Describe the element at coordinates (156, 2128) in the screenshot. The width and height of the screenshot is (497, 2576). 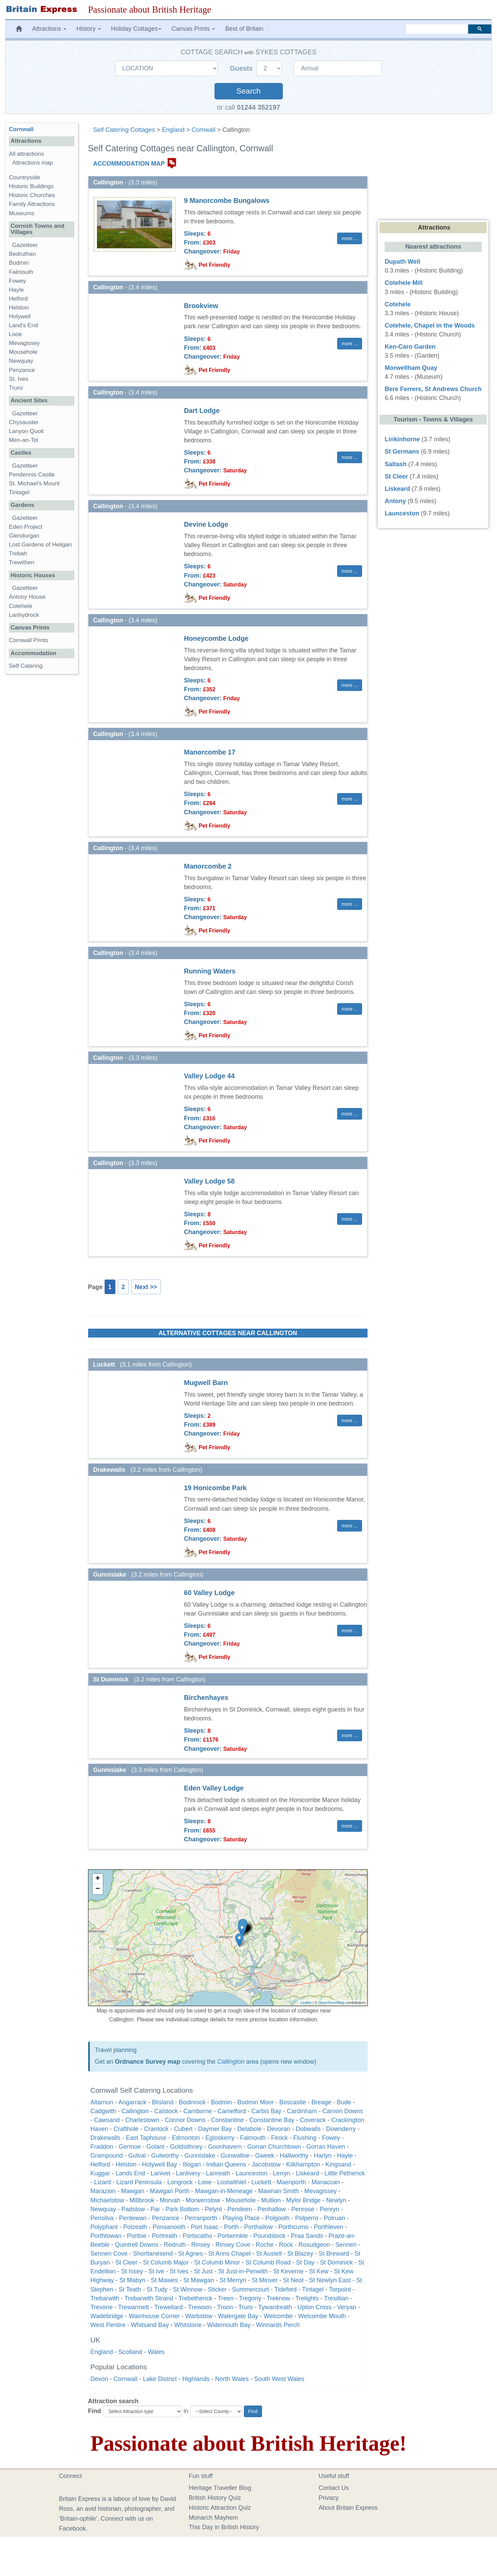
I see `Crantock` at that location.